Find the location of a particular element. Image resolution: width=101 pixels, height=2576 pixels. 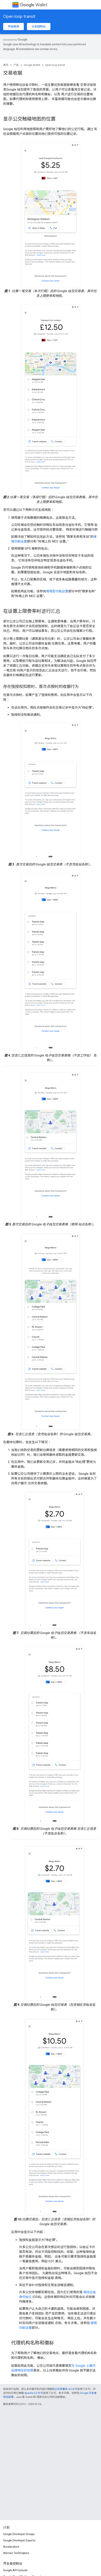

首页 is located at coordinates (5, 64).